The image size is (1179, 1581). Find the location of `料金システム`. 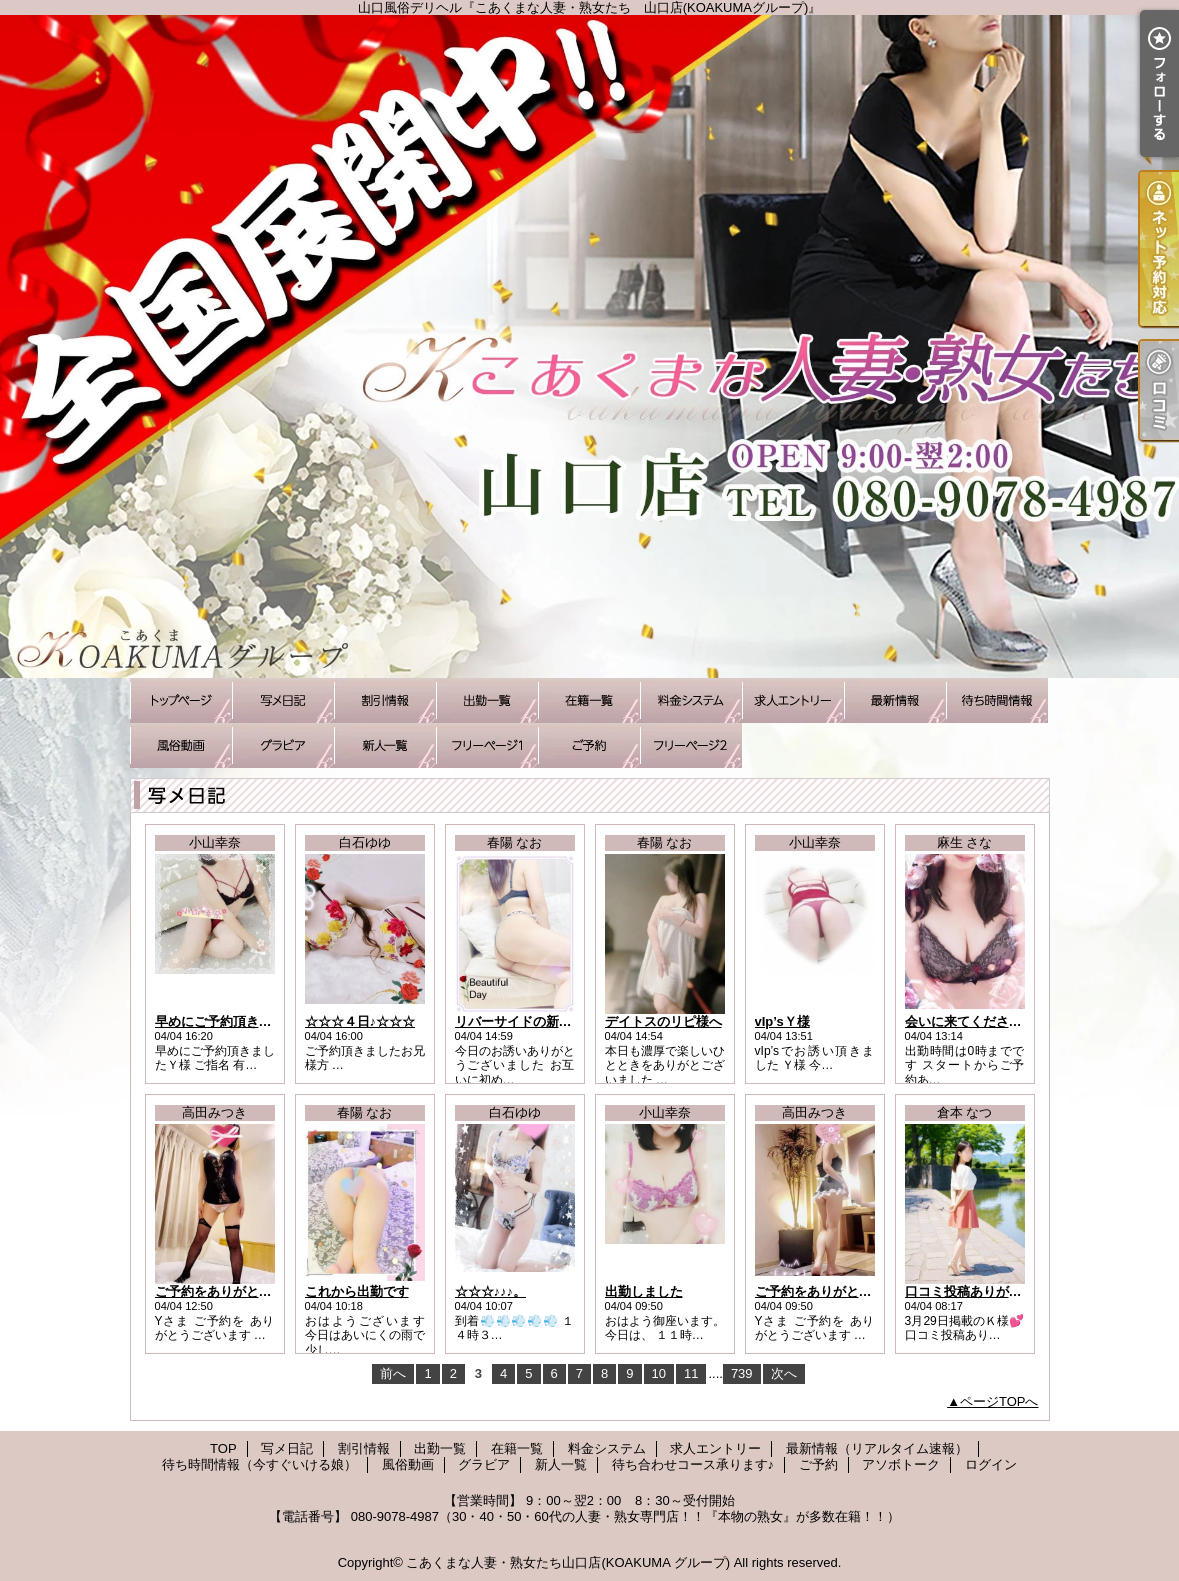

料金システム is located at coordinates (691, 700).